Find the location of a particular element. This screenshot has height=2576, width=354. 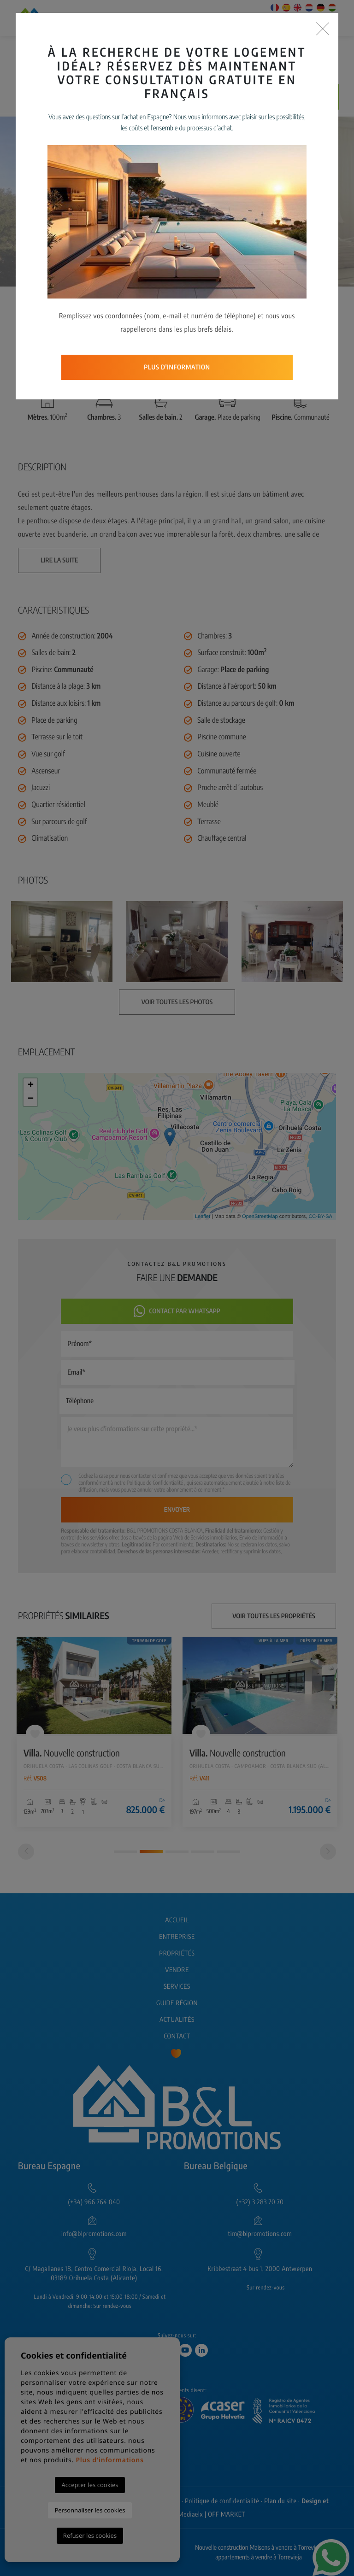

Prévenez-moi si le prix baisse is located at coordinates (151, 97).